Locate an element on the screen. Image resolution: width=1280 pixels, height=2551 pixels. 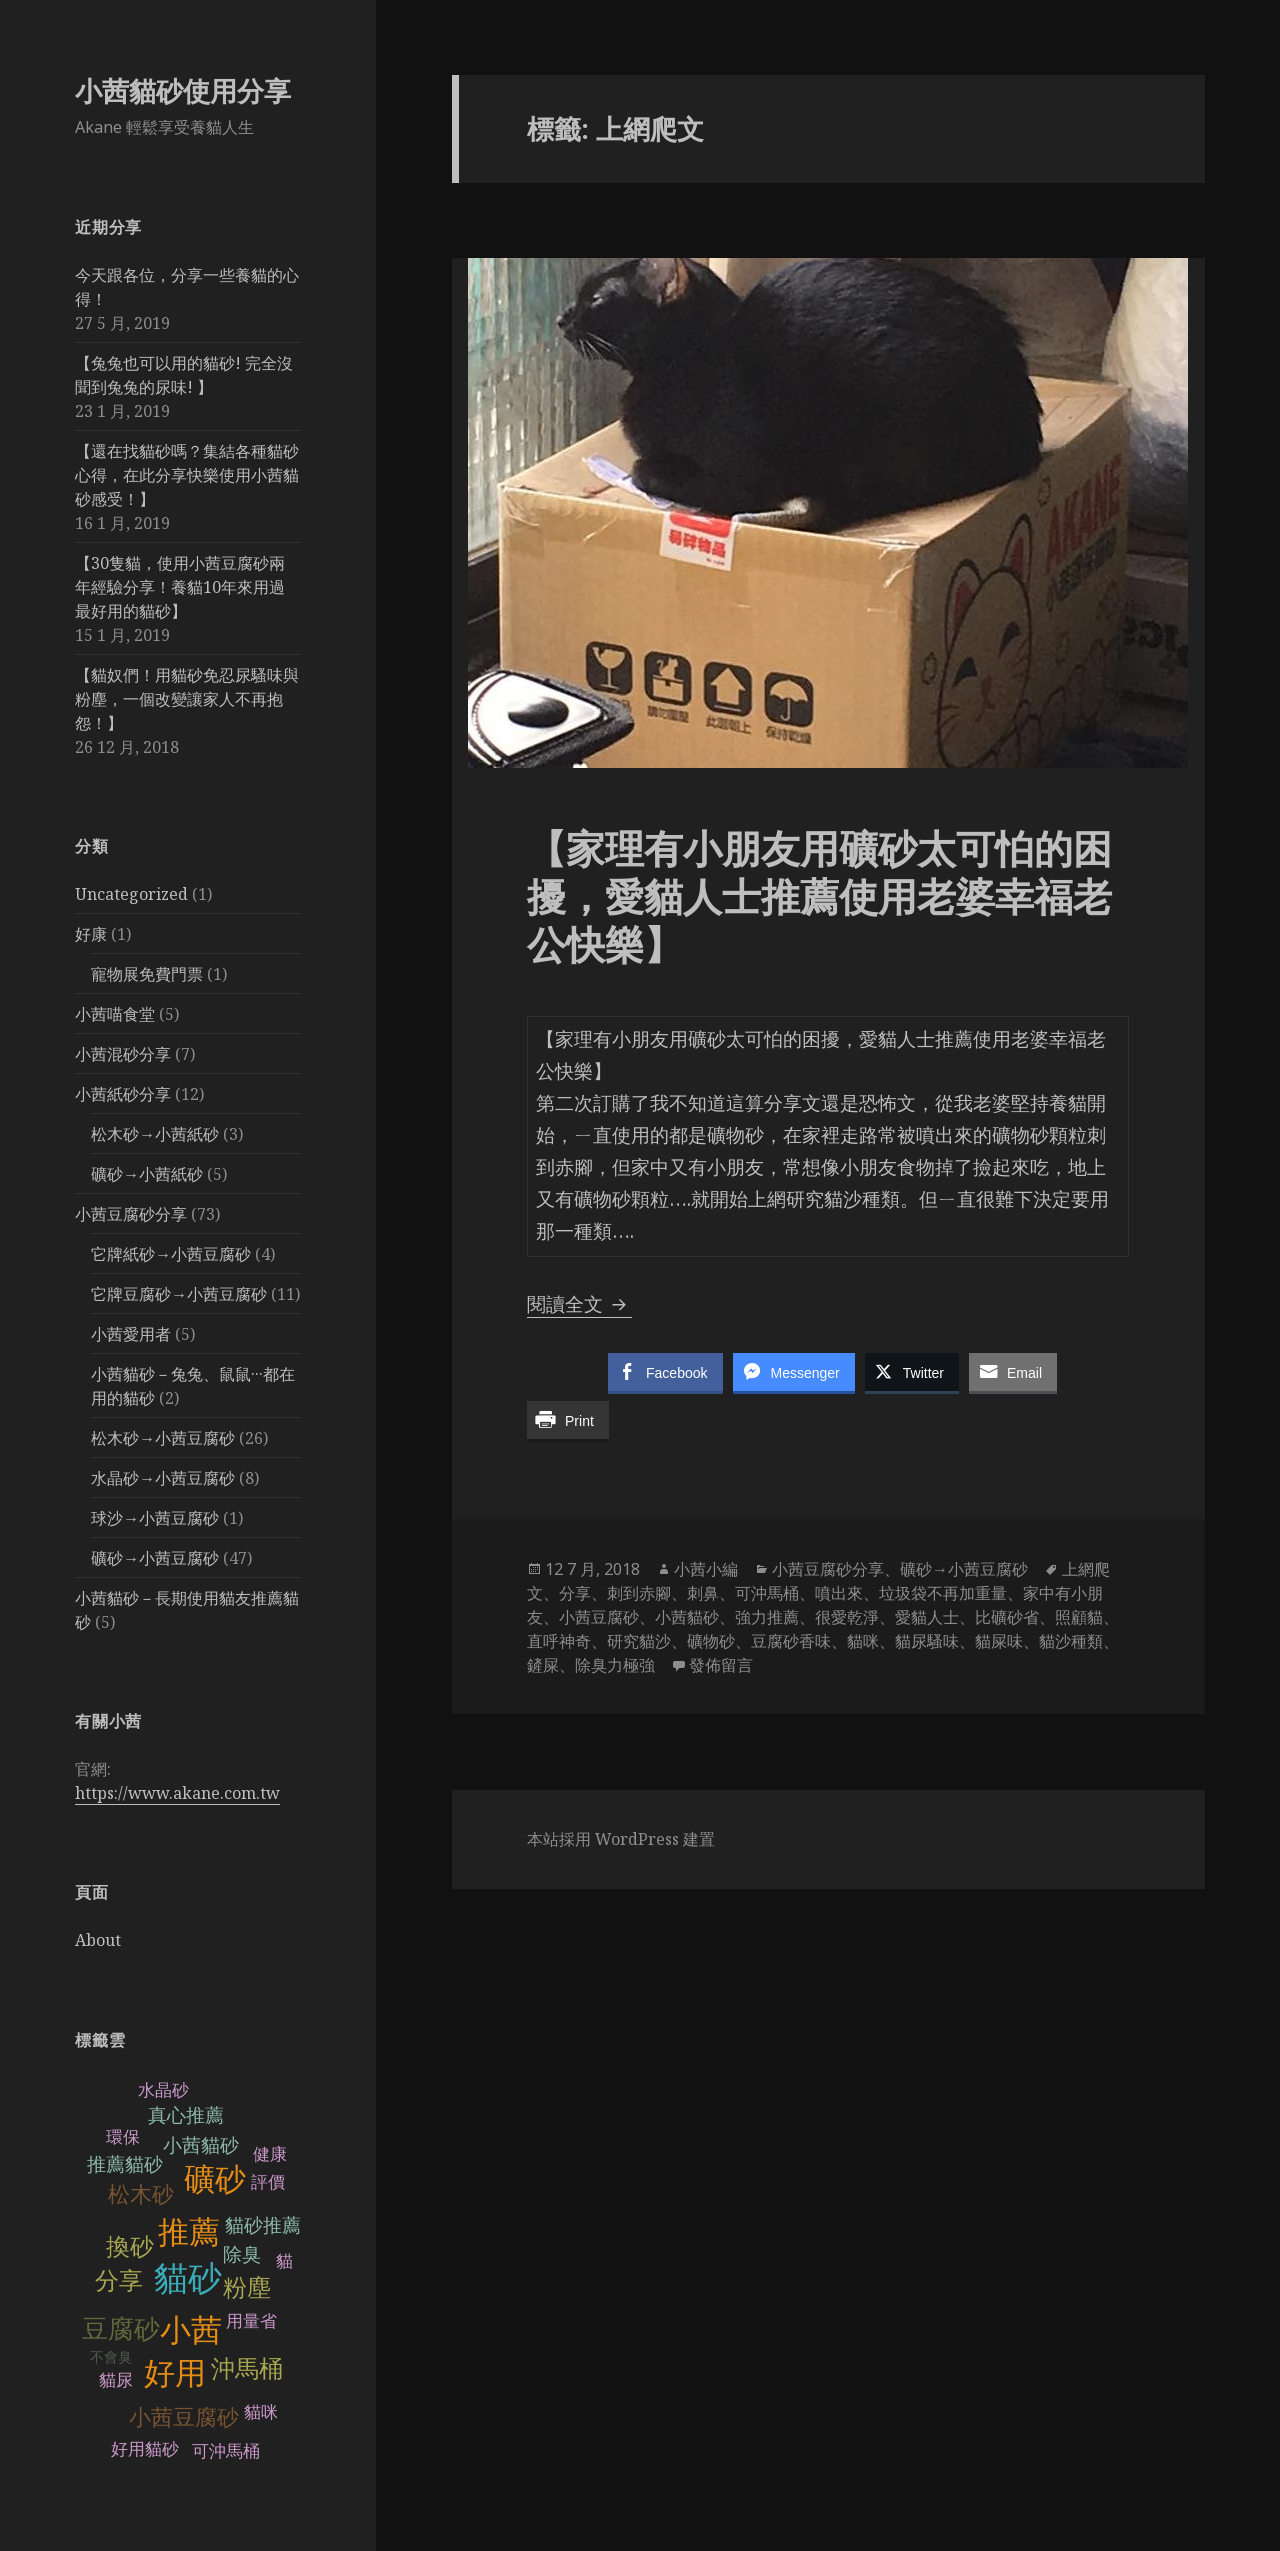
照顧貓 is located at coordinates (1079, 1617).